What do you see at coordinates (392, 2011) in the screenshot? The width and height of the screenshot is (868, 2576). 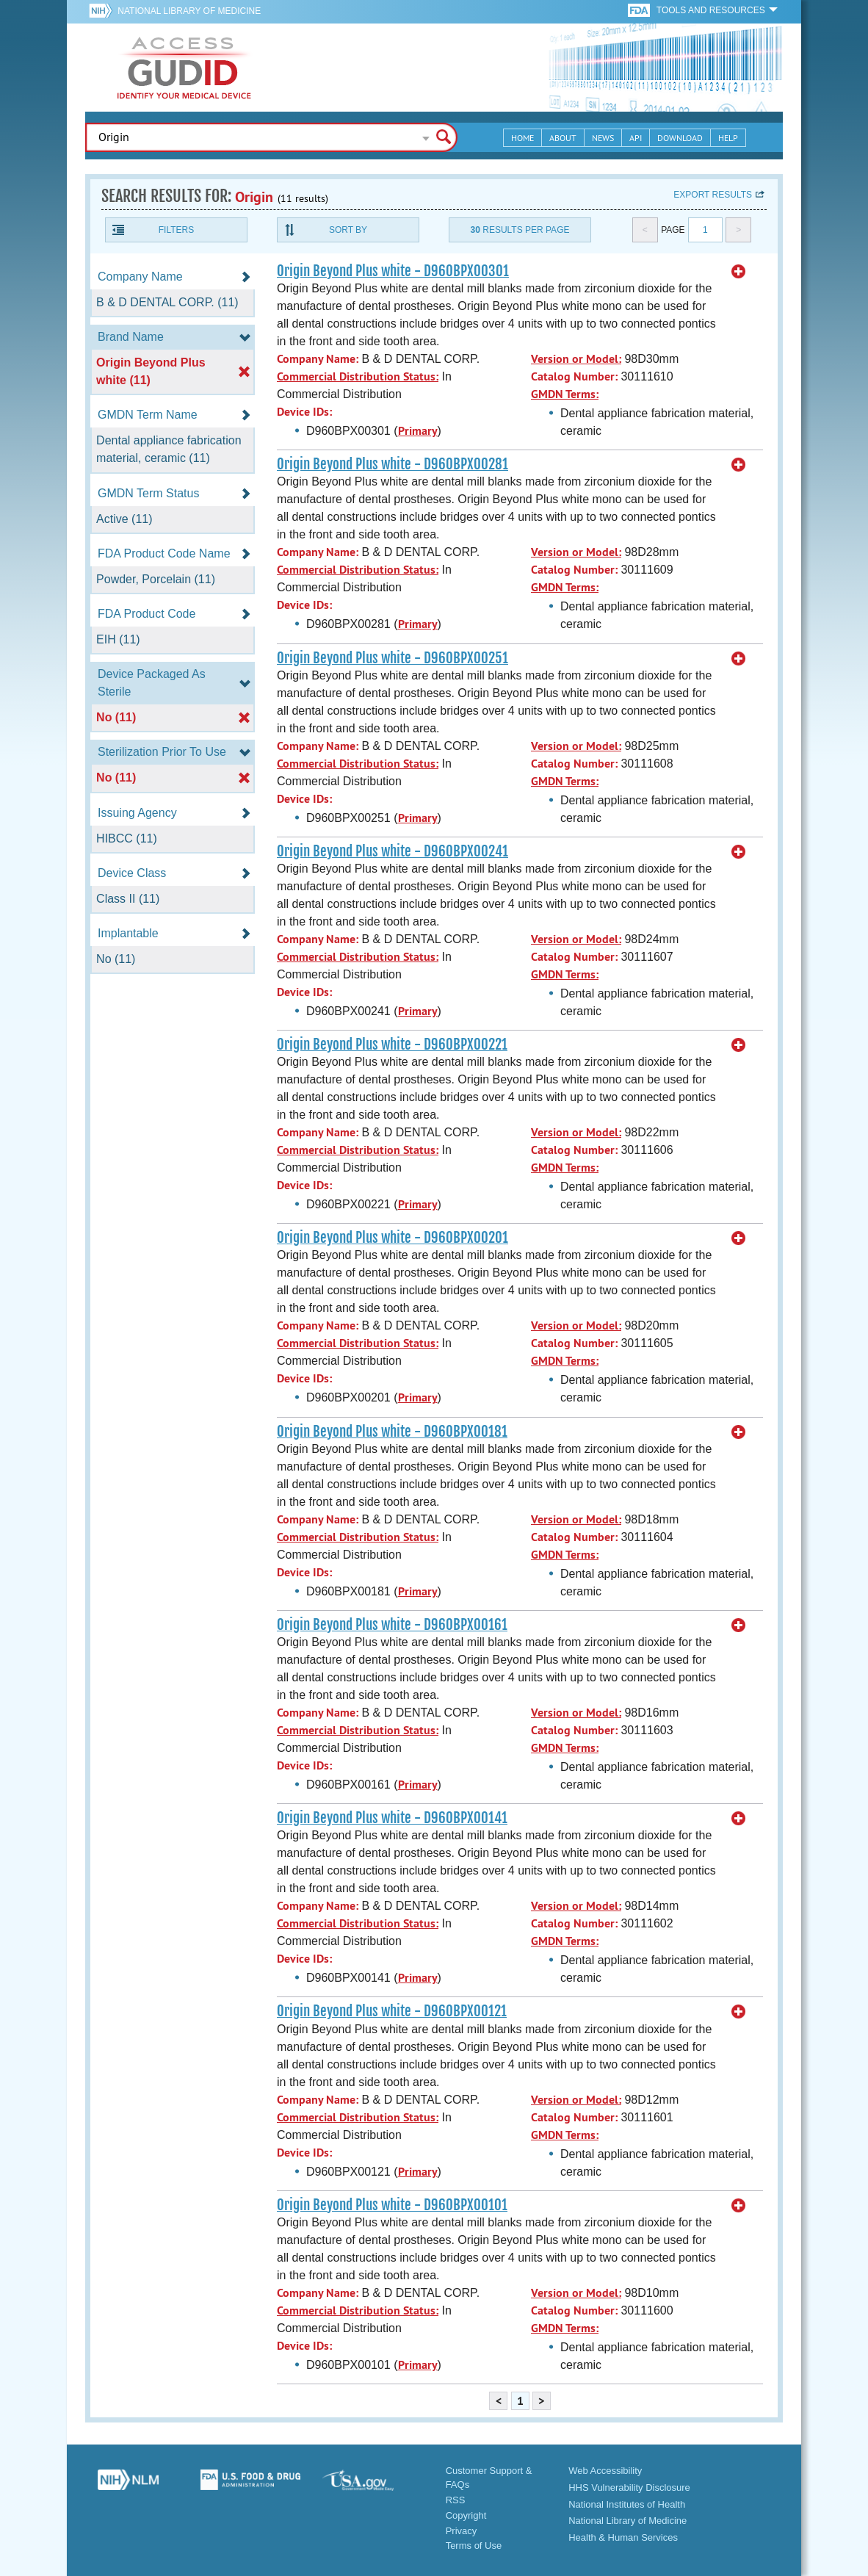 I see `Origin Beyond Plus white - D960BPX00121` at bounding box center [392, 2011].